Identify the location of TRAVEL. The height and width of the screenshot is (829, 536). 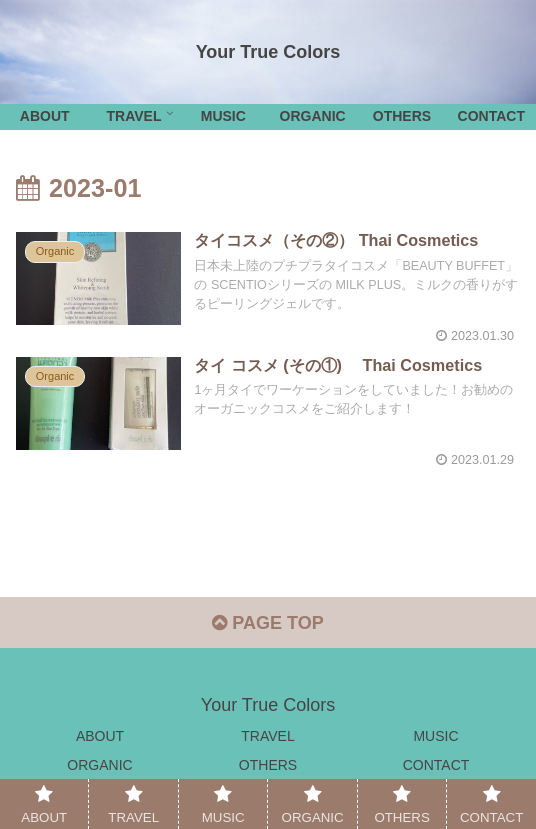
(267, 736).